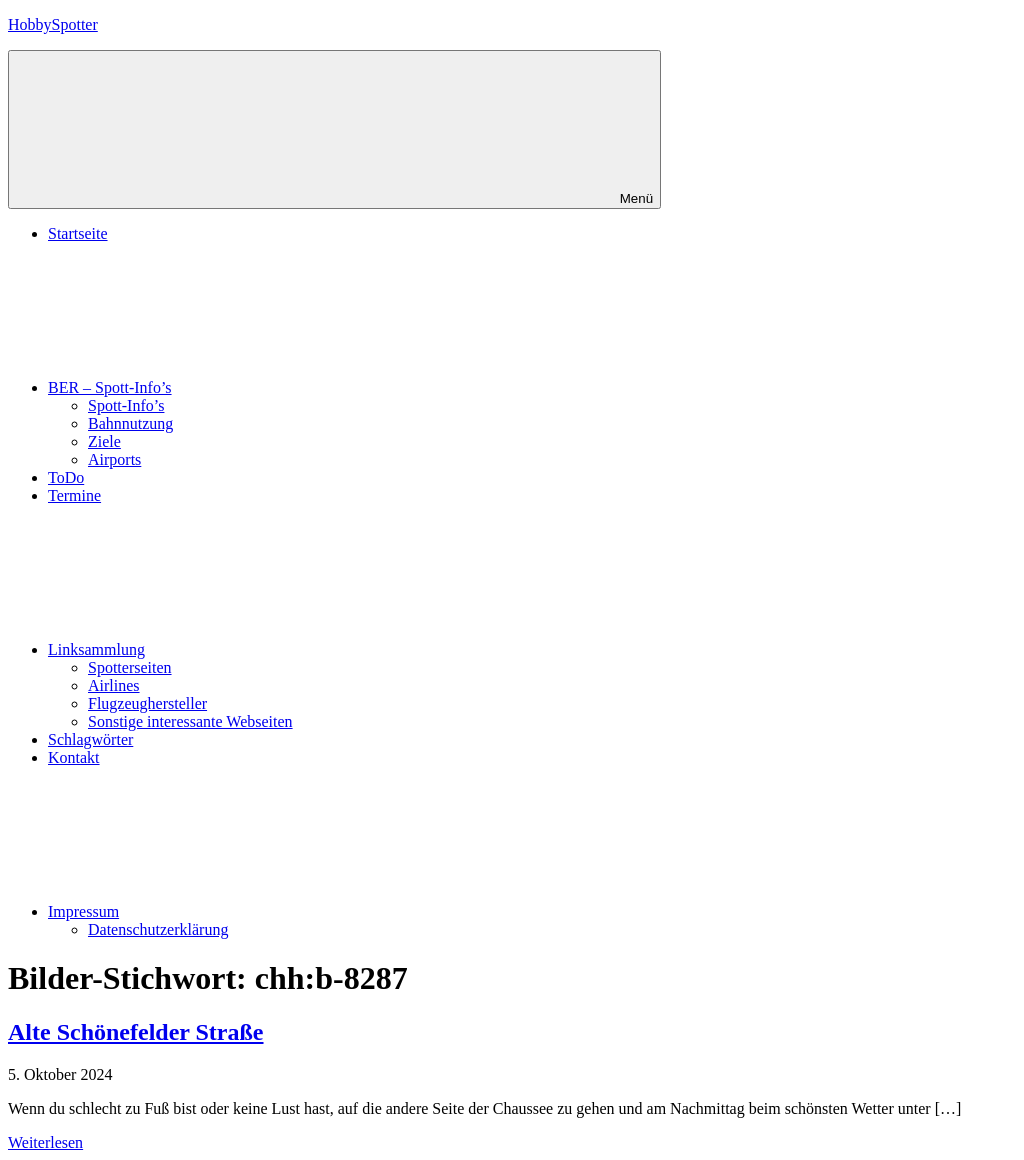  Describe the element at coordinates (130, 667) in the screenshot. I see `Spotterseiten` at that location.